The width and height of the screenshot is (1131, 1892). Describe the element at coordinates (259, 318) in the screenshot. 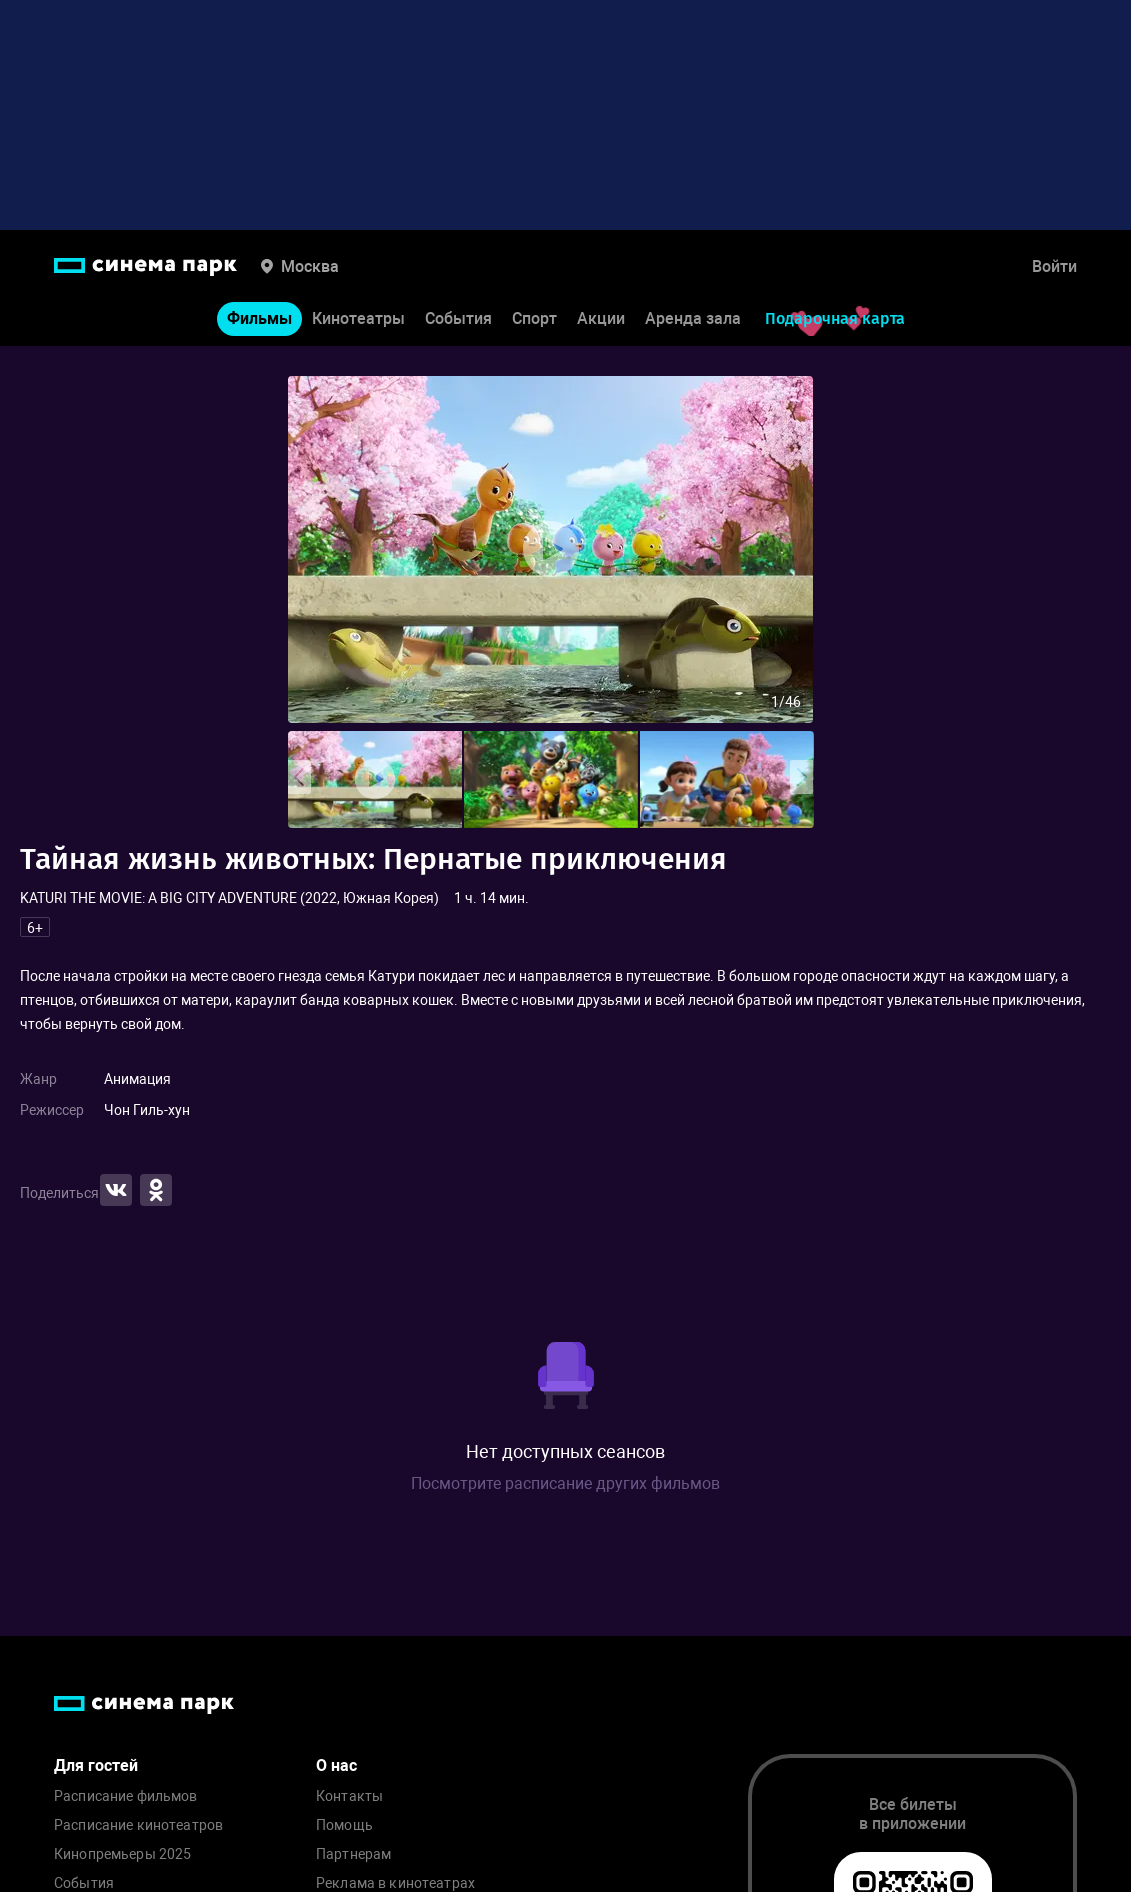

I see `Фильмы` at that location.